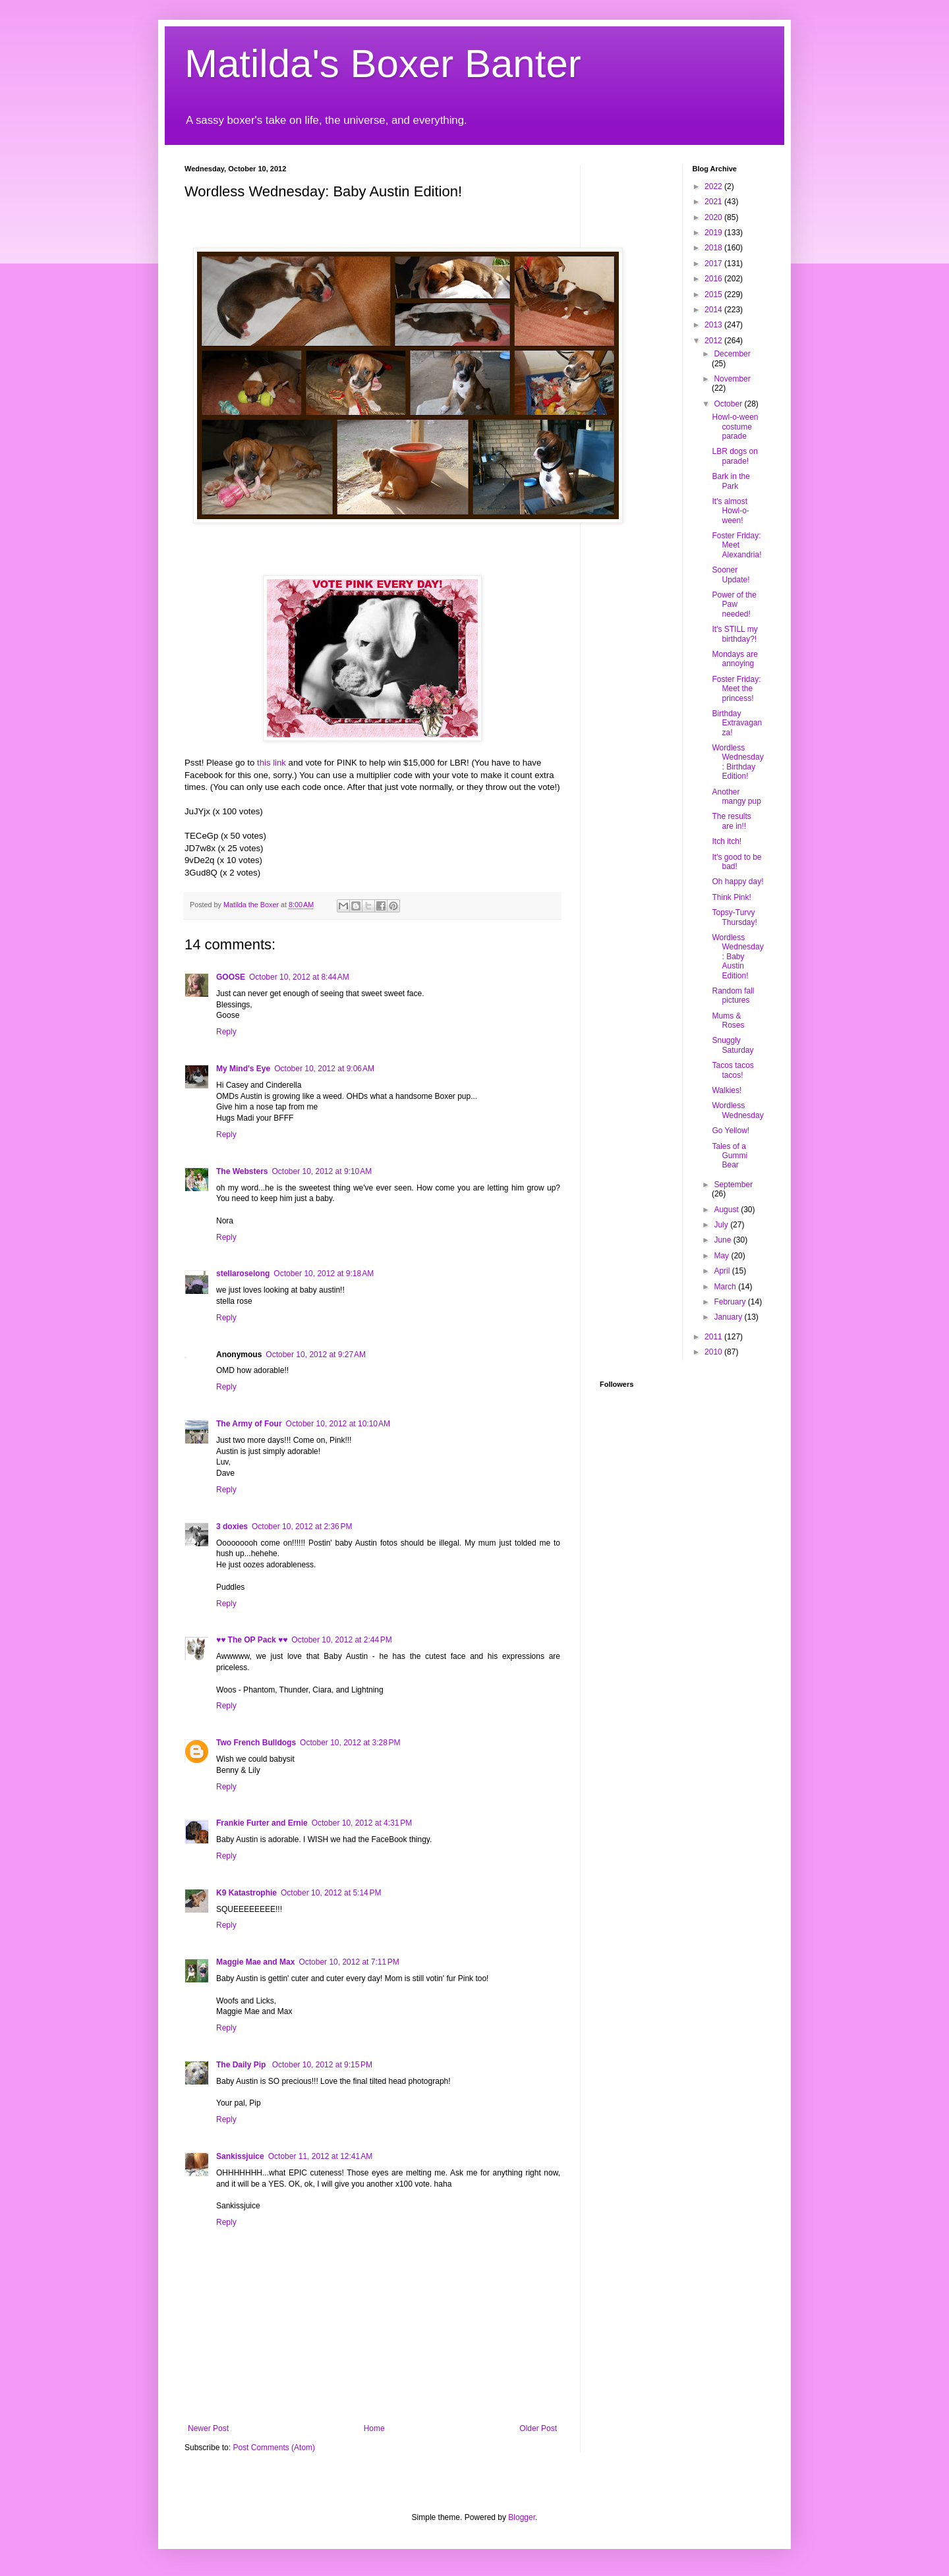 Image resolution: width=949 pixels, height=2576 pixels. What do you see at coordinates (734, 659) in the screenshot?
I see `Mondays are annoying` at bounding box center [734, 659].